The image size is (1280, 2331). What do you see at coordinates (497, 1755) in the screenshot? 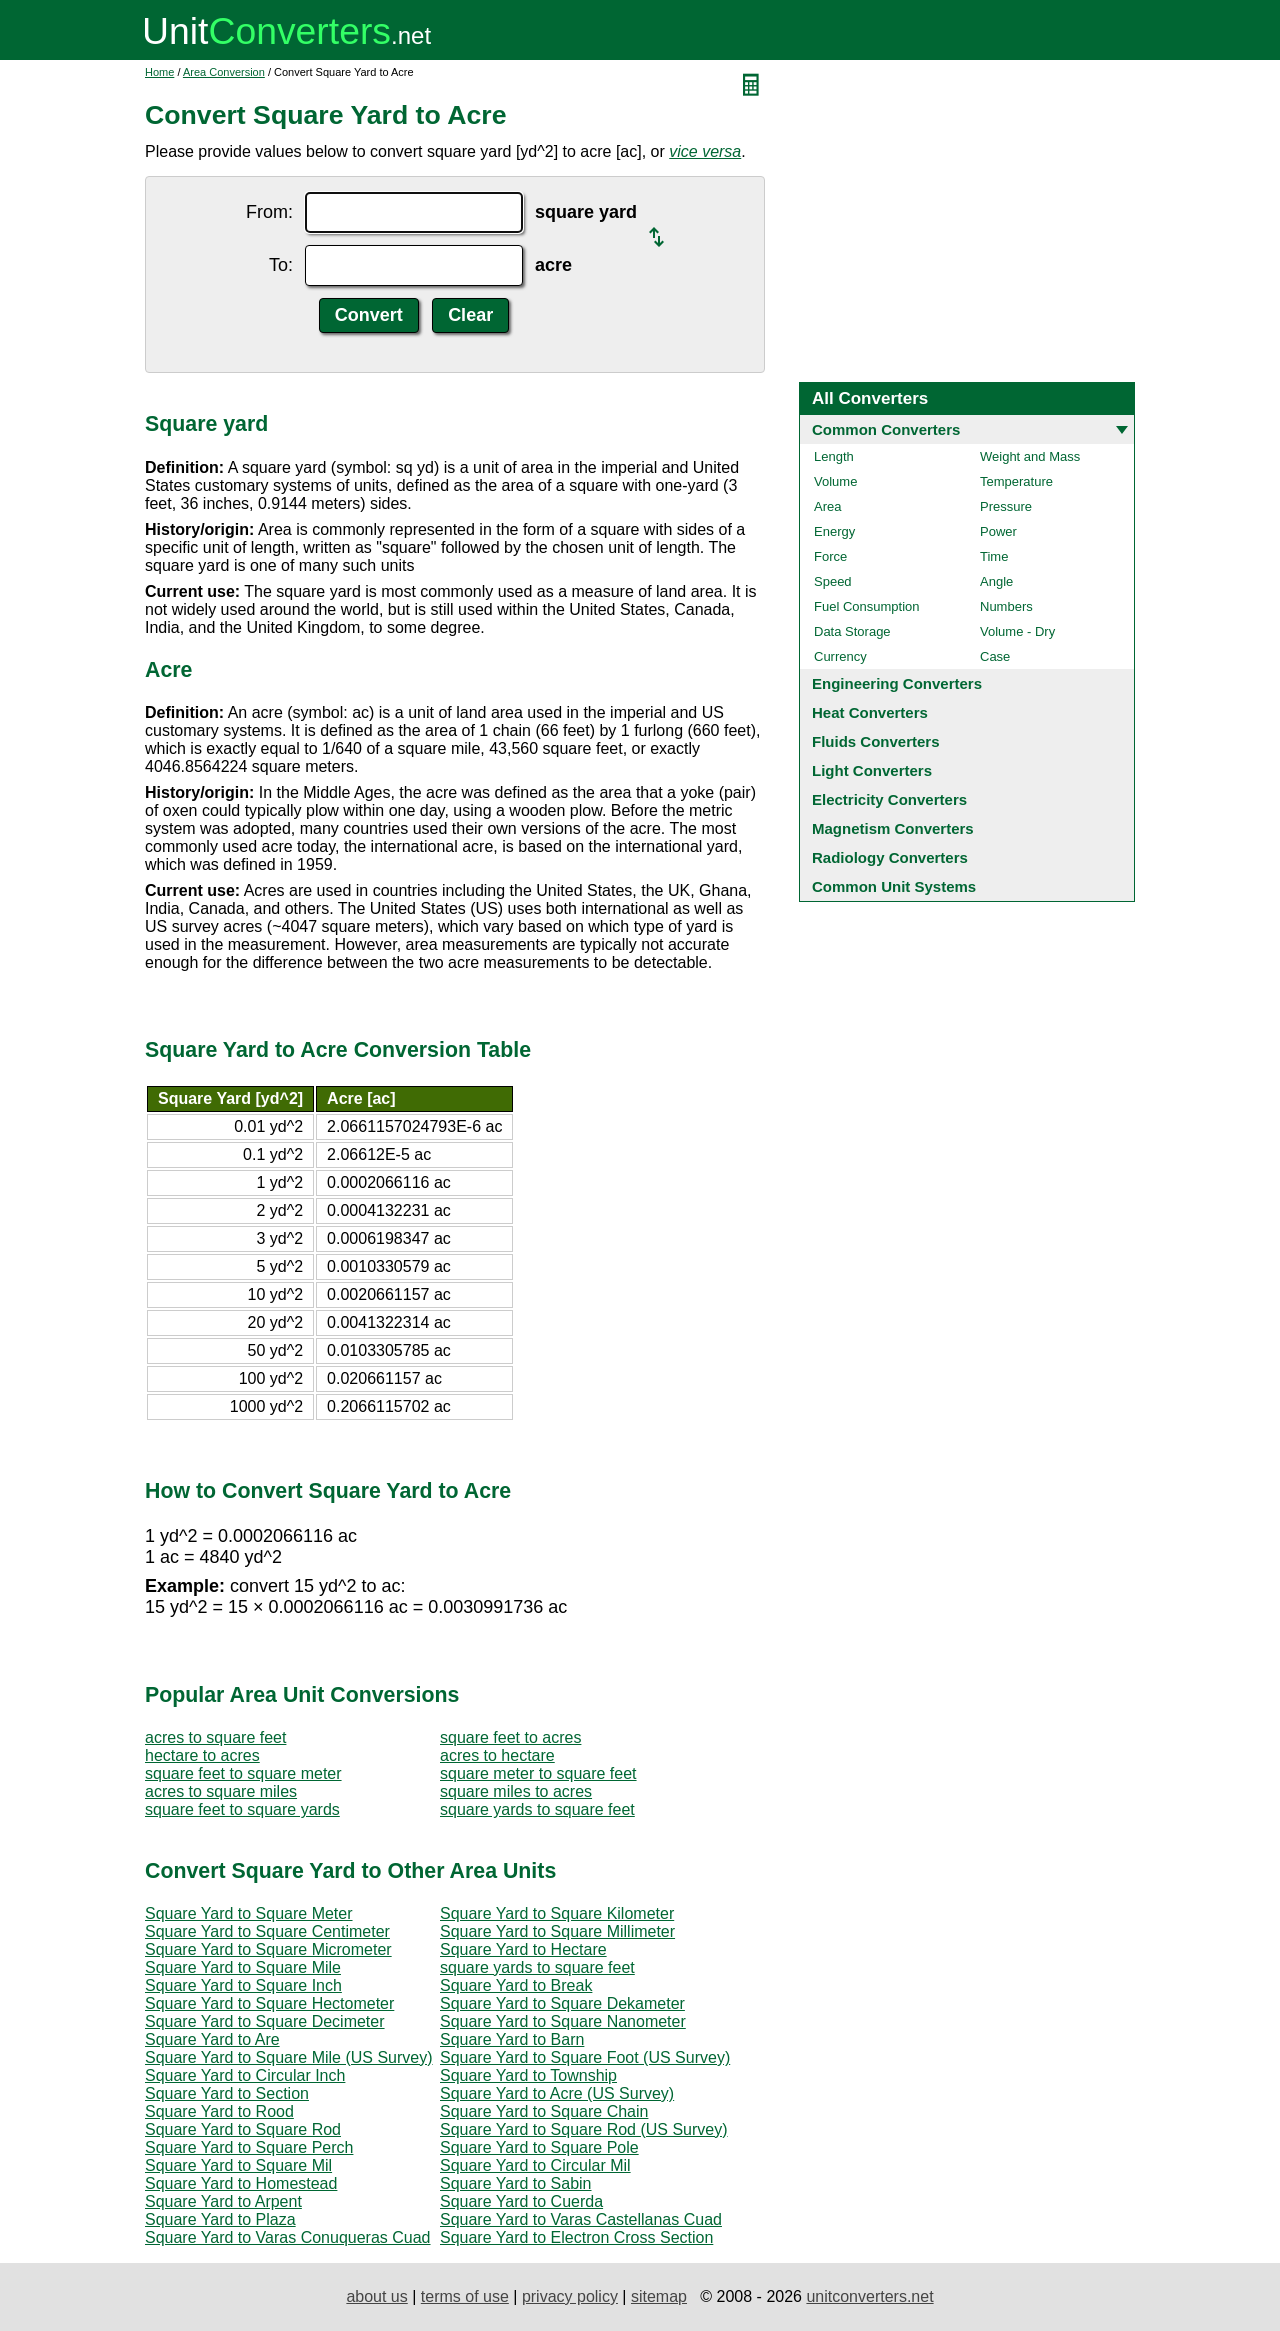
I see `acres to hectare` at bounding box center [497, 1755].